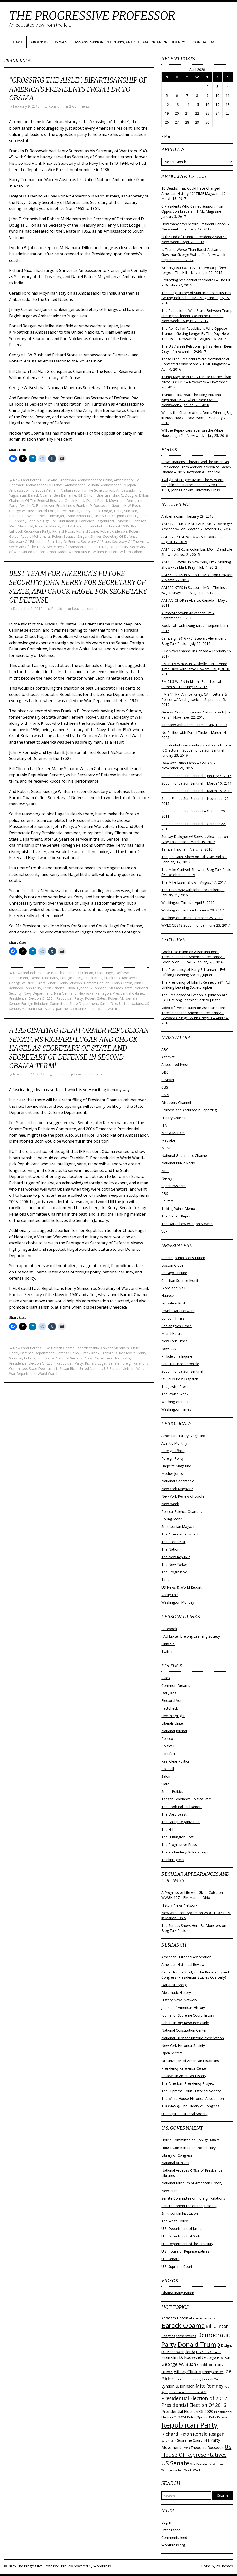  I want to click on Real Clear Politics, so click(175, 1761).